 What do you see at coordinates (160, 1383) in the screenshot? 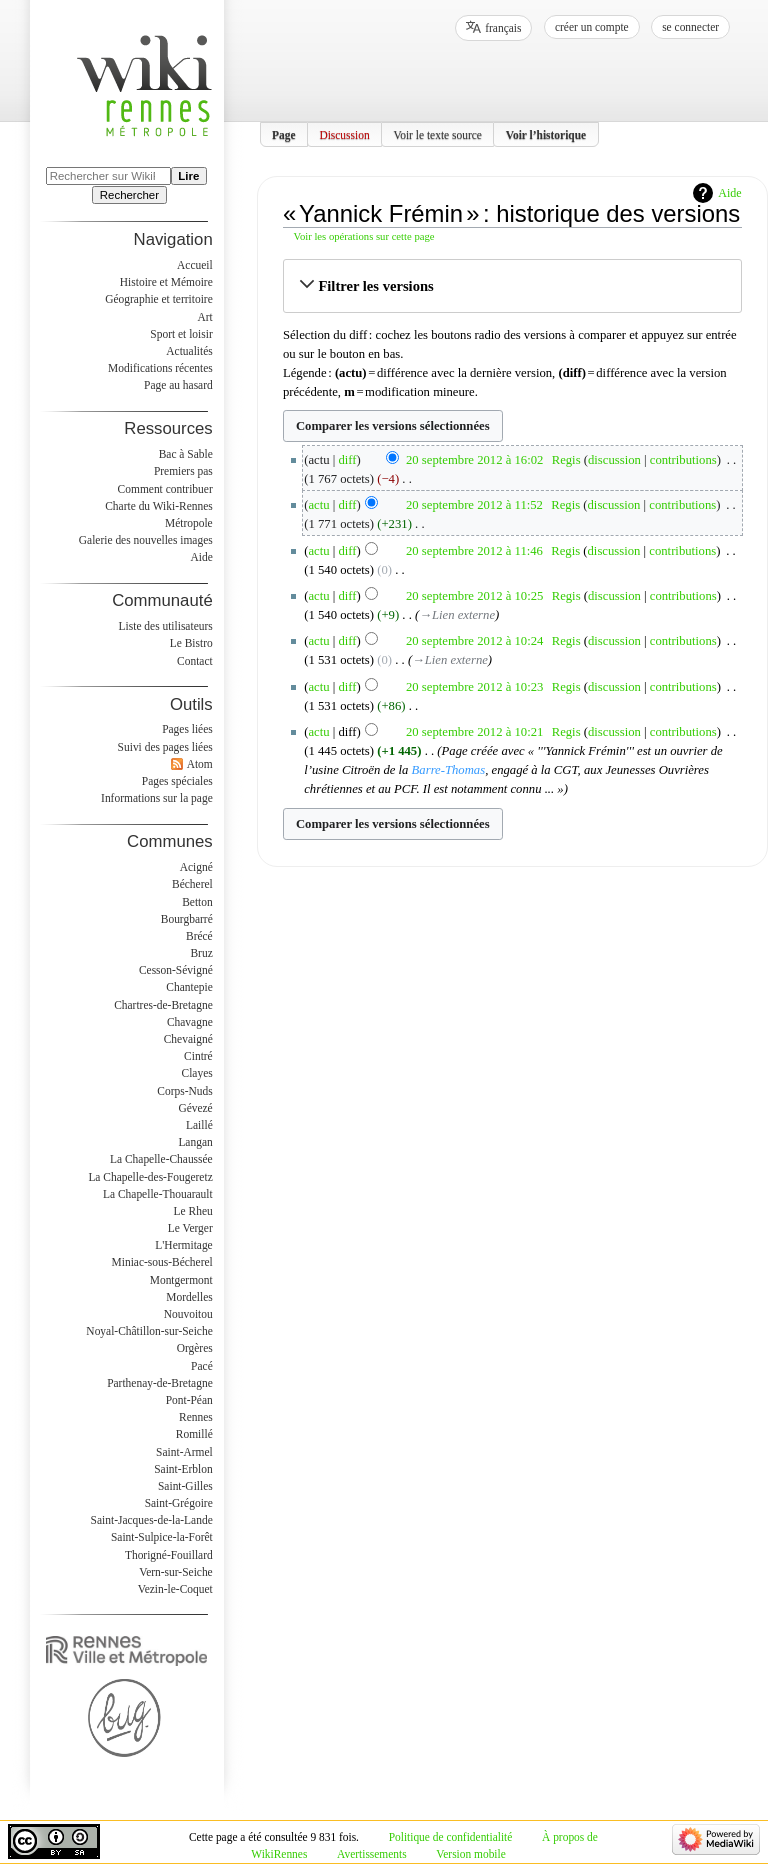
I see `Parthenay-de-Bretagne` at bounding box center [160, 1383].